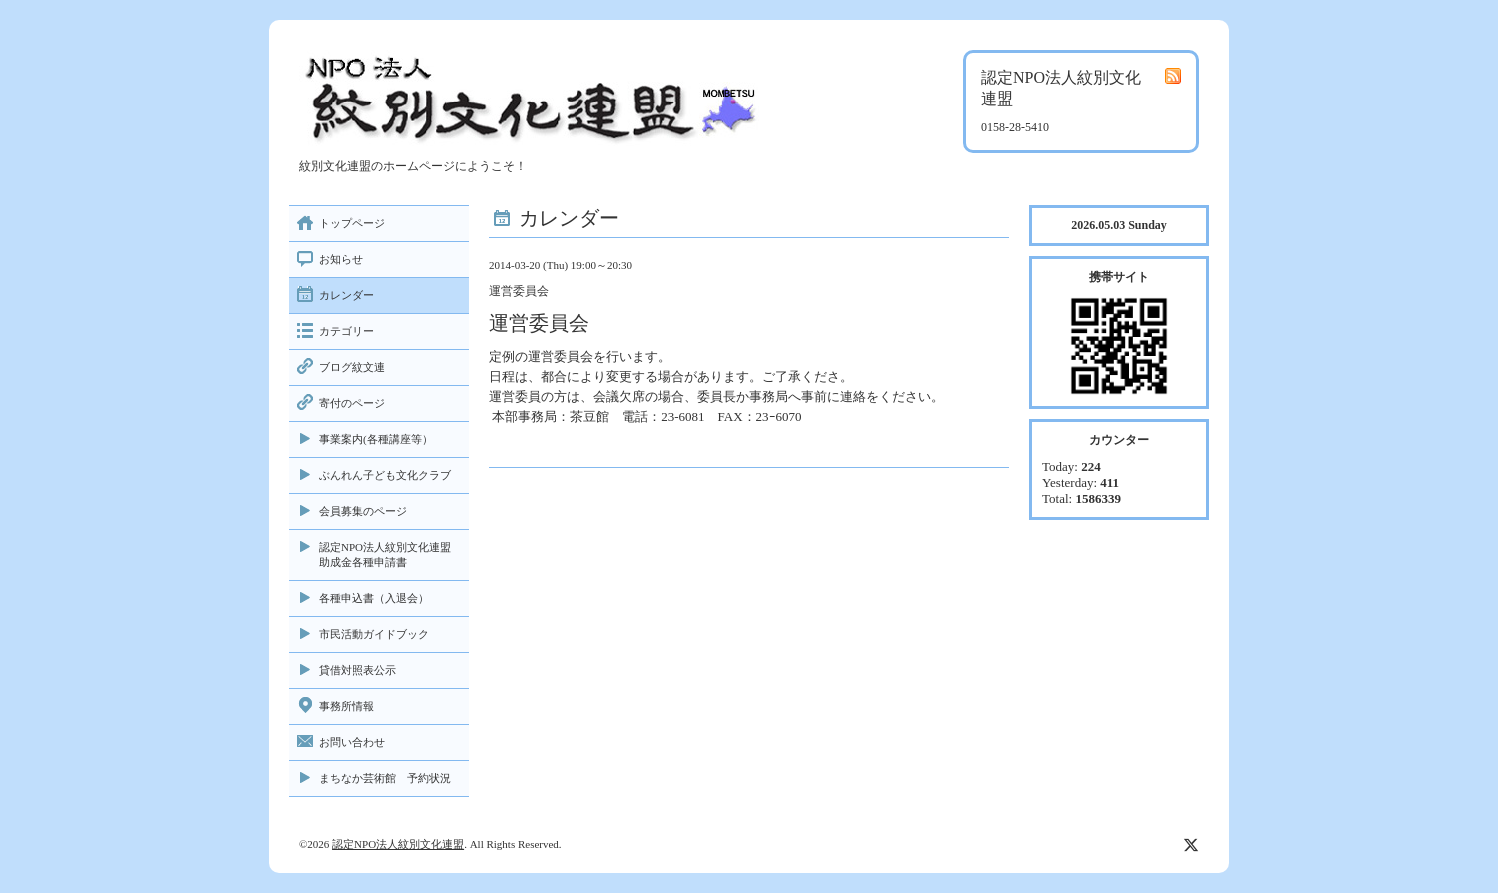 This screenshot has height=893, width=1498. I want to click on 各種申込書（入退会）, so click(374, 598).